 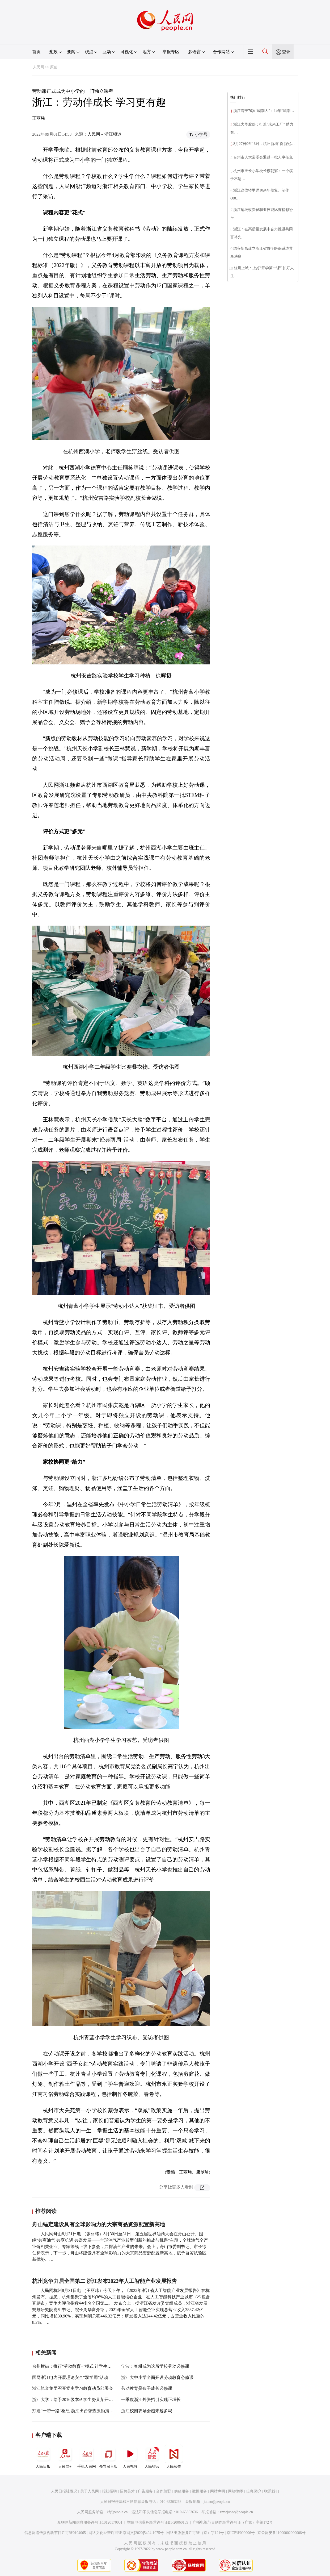 I want to click on 京ICP证000006号, so click(x=241, y=2533).